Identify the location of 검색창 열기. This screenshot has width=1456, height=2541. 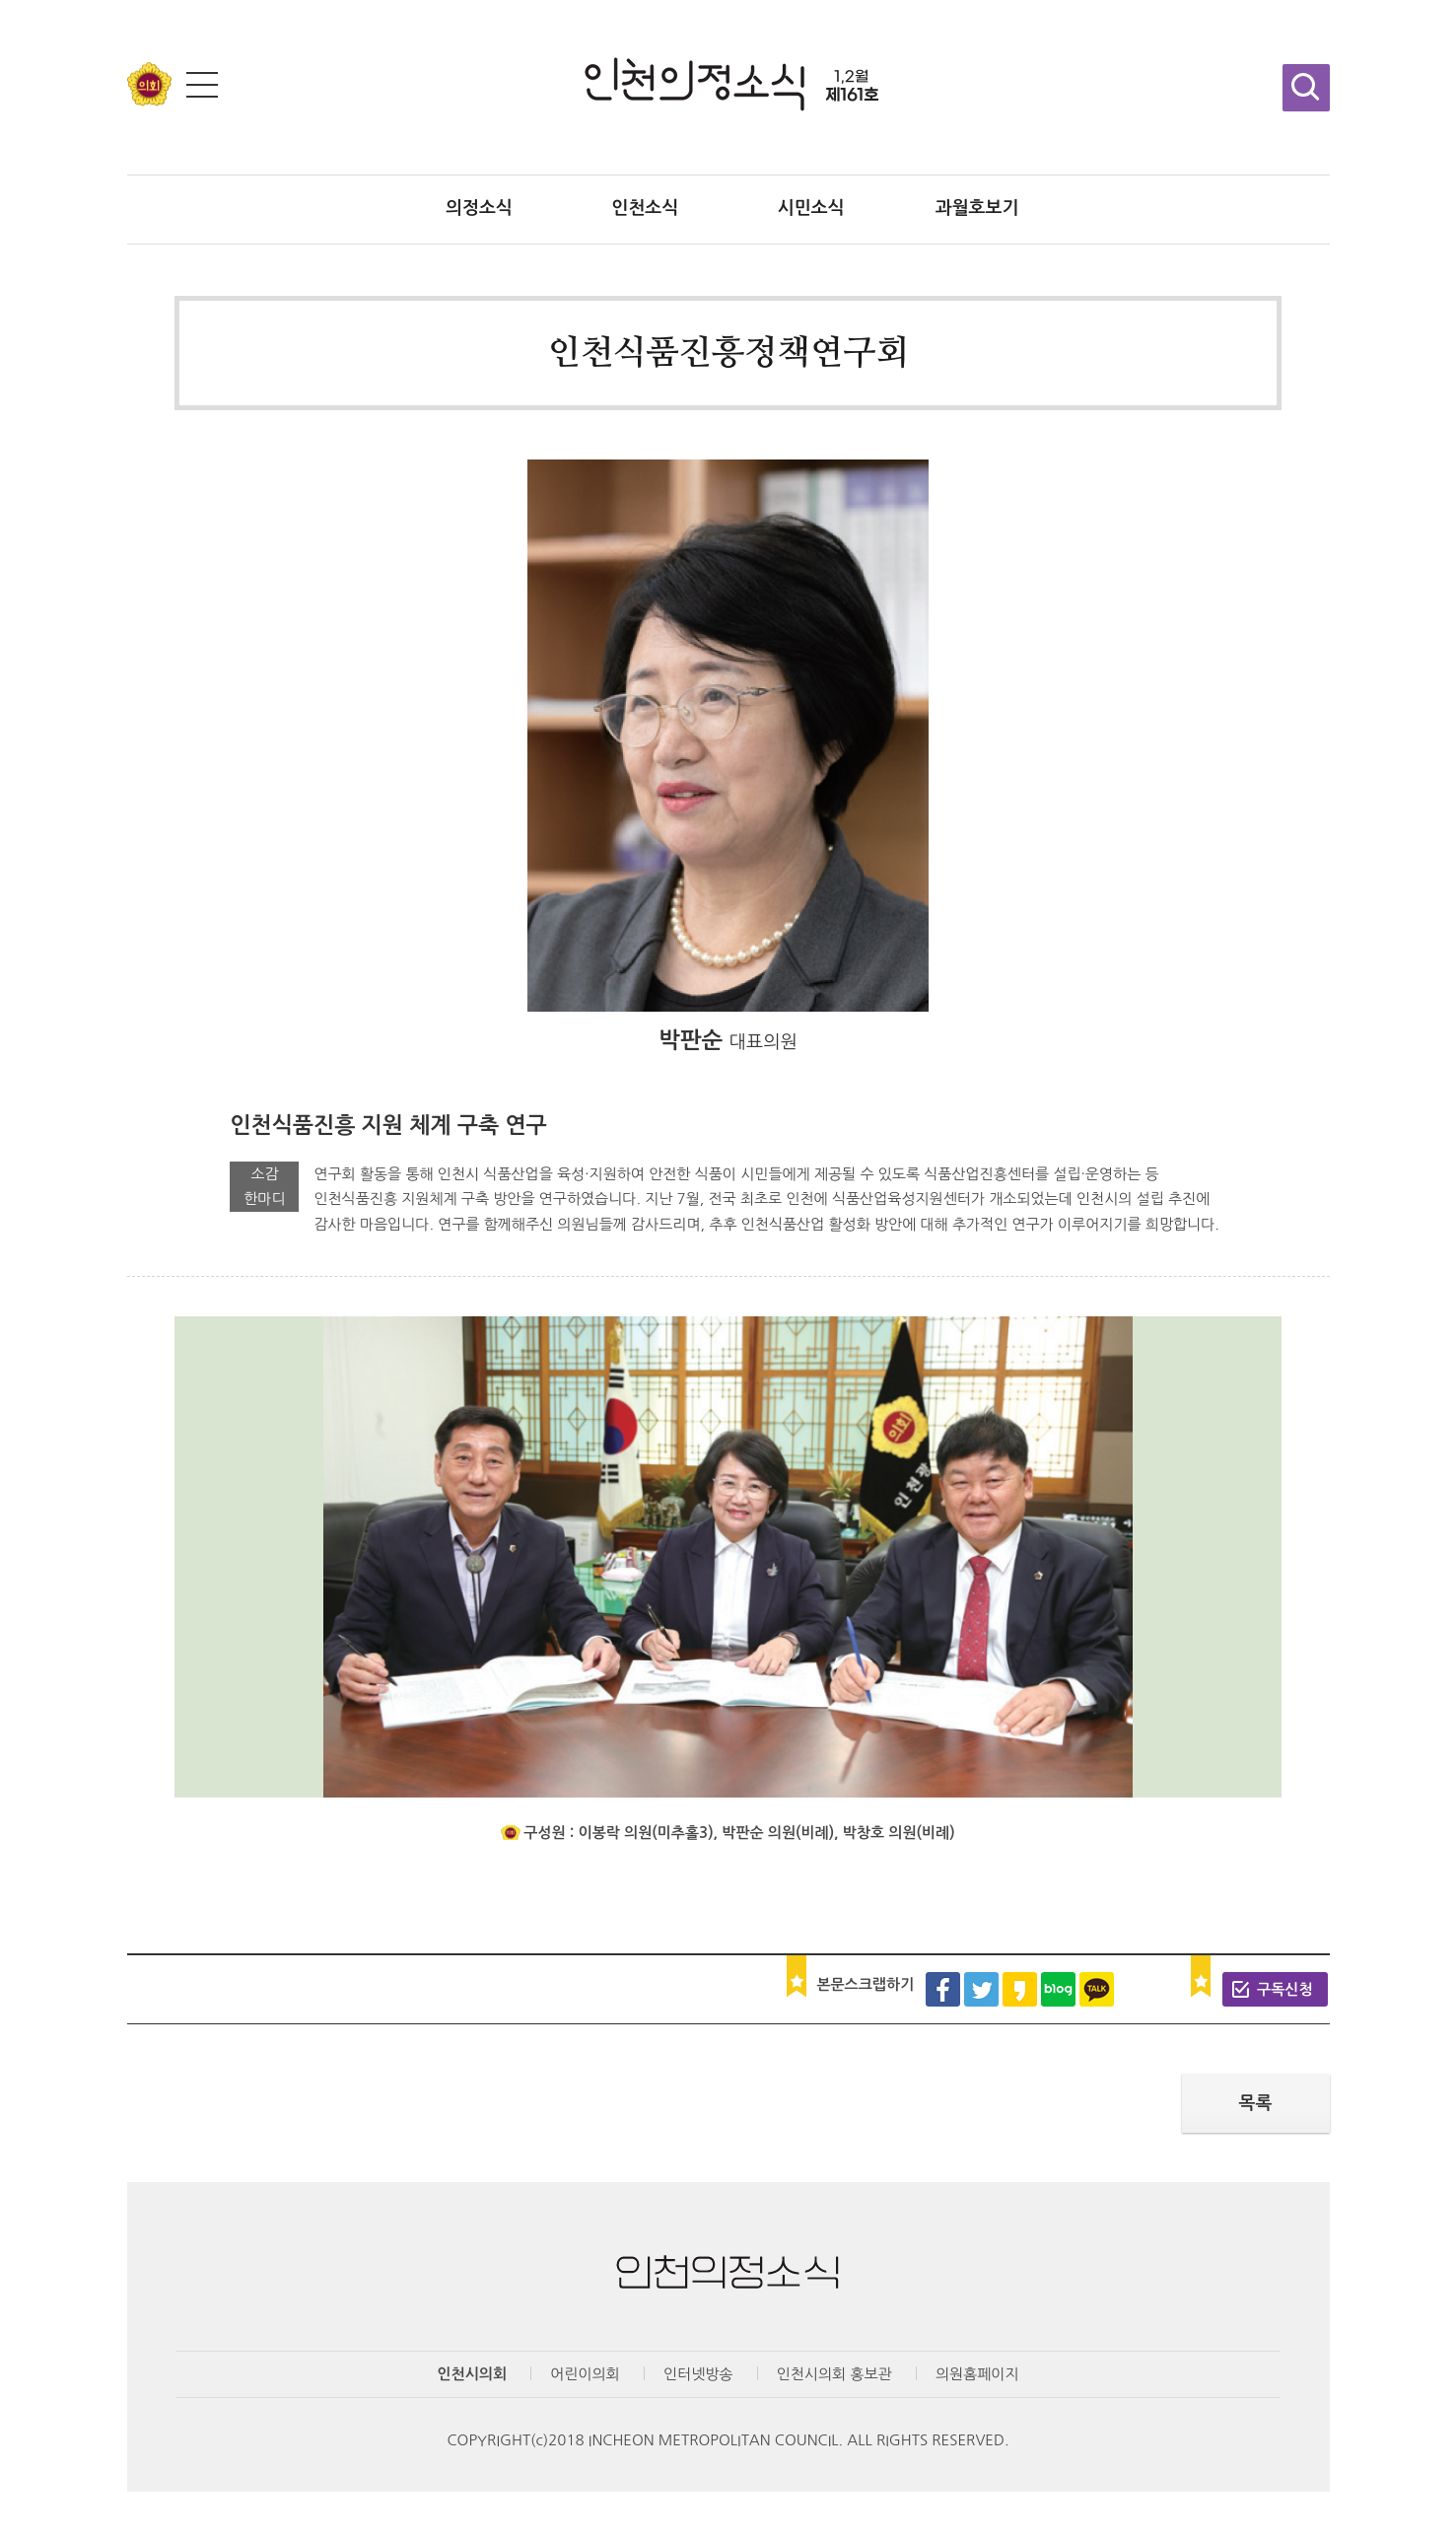
(1306, 87).